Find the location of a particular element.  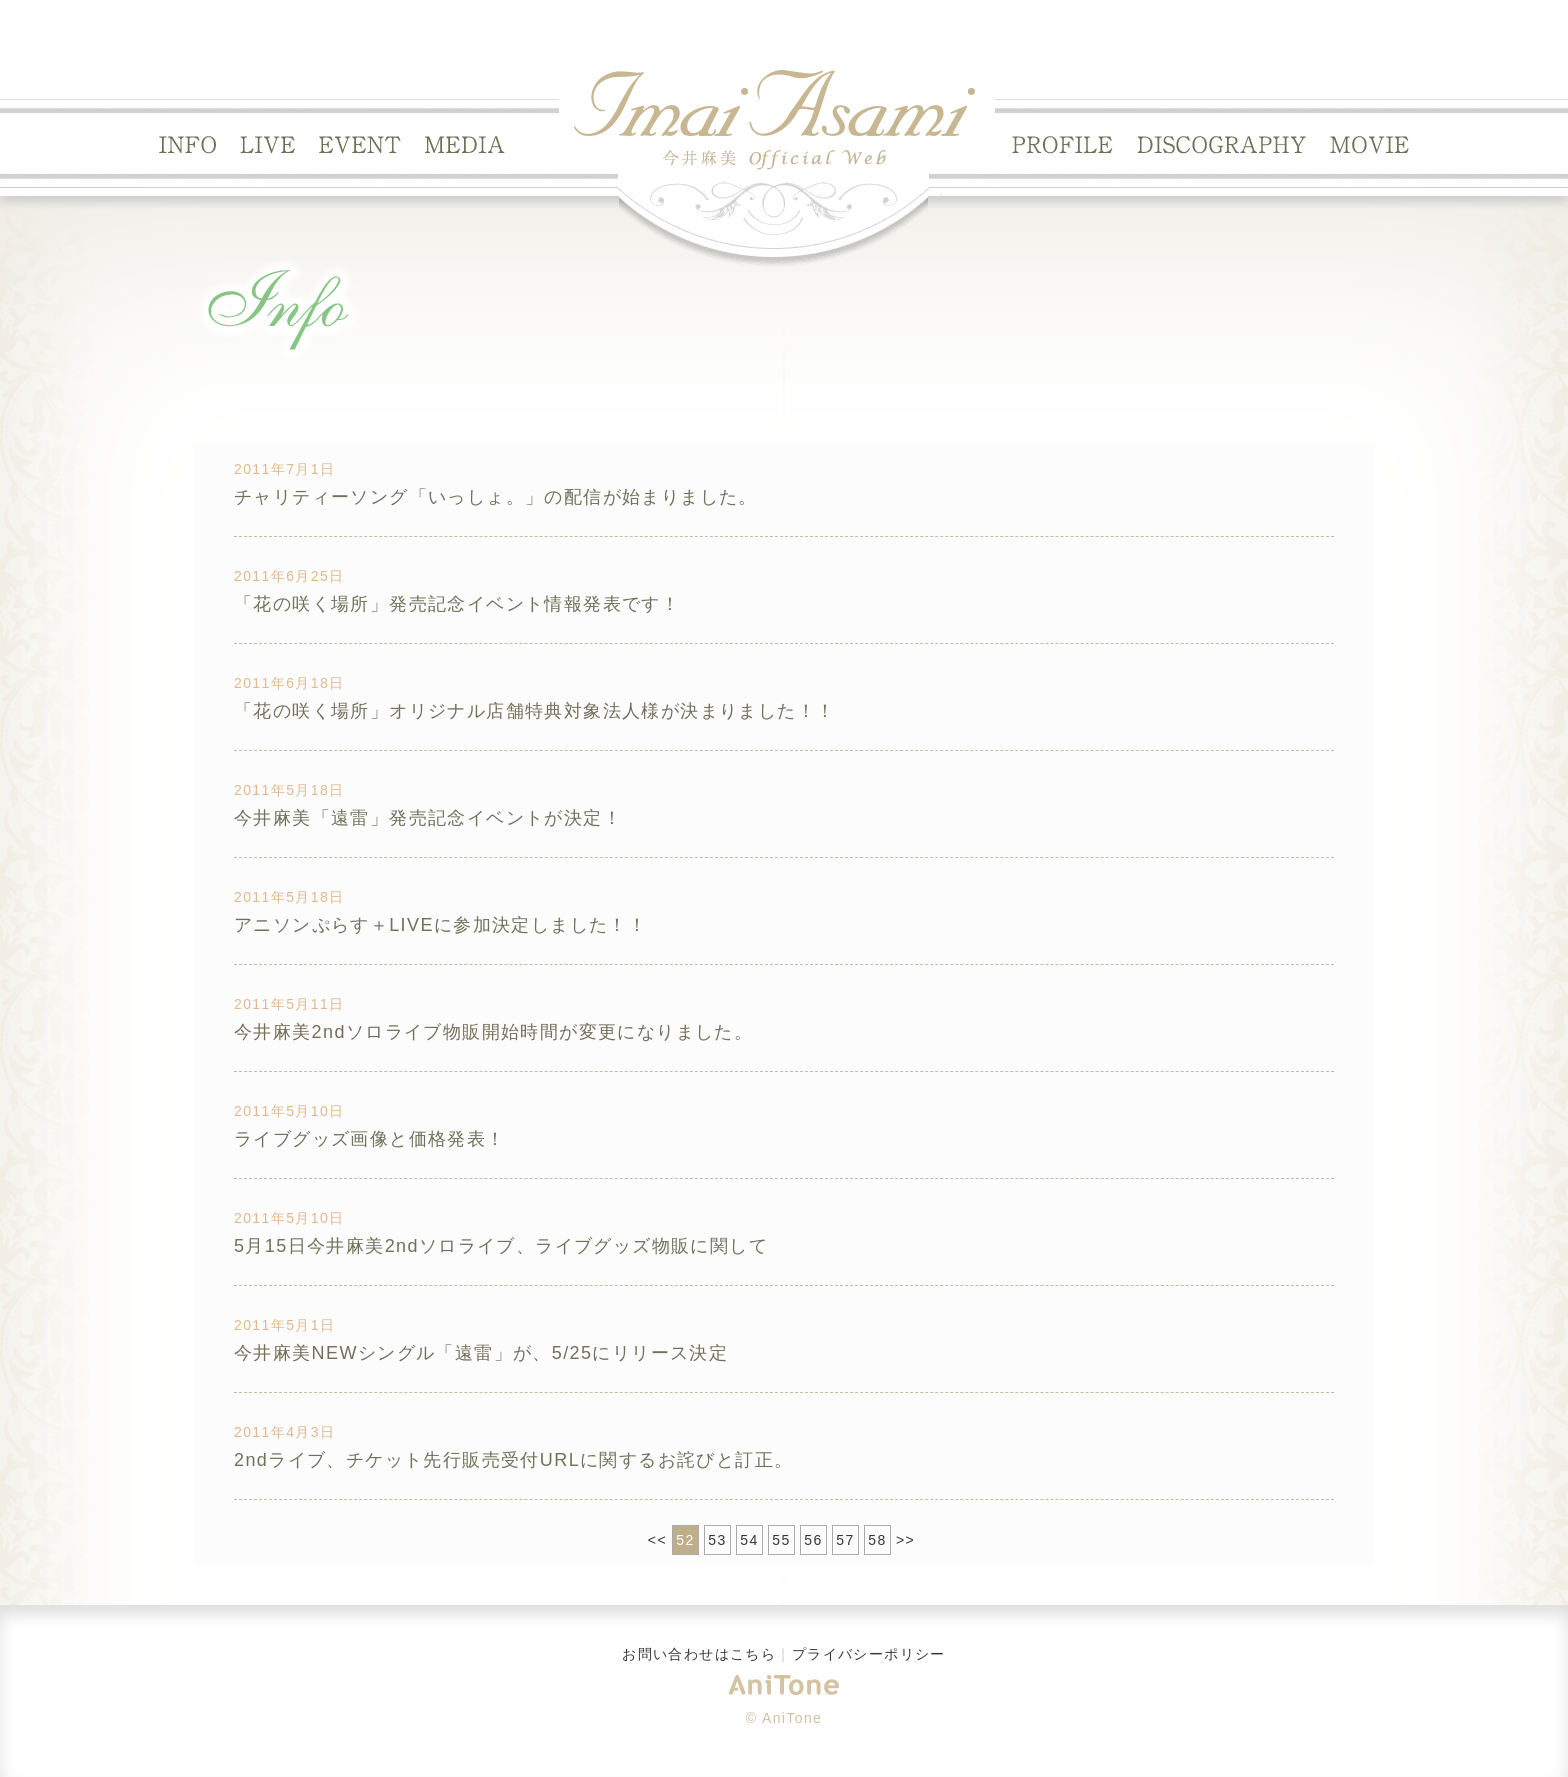

57 is located at coordinates (845, 1540).